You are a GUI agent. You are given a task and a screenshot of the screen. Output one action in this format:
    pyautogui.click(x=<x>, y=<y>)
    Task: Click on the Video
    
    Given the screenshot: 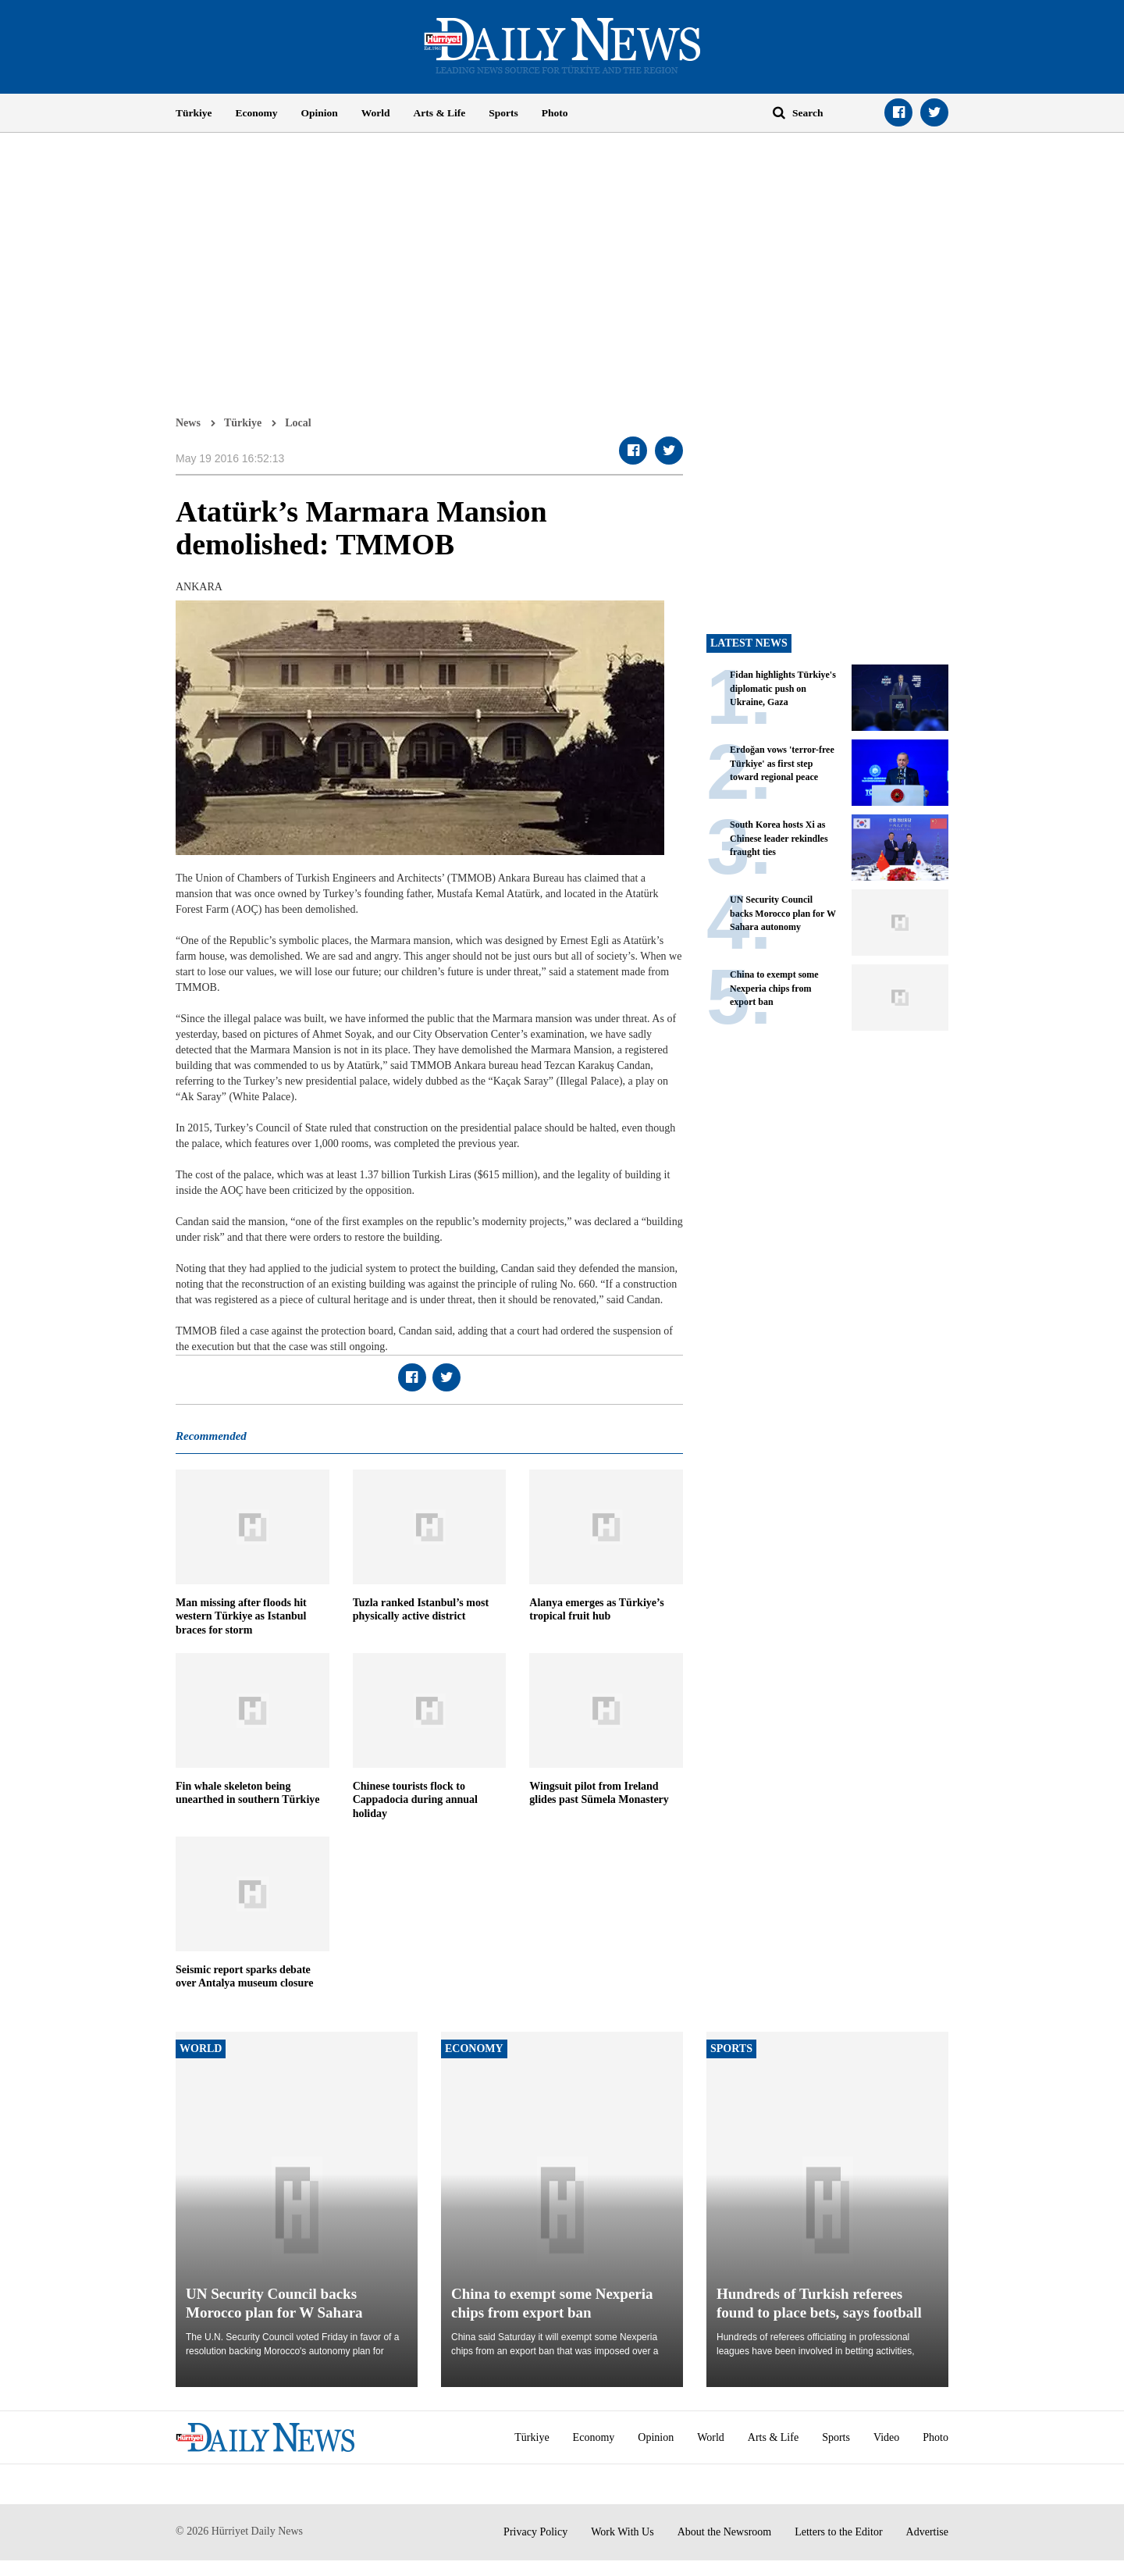 What is the action you would take?
    pyautogui.click(x=886, y=2437)
    